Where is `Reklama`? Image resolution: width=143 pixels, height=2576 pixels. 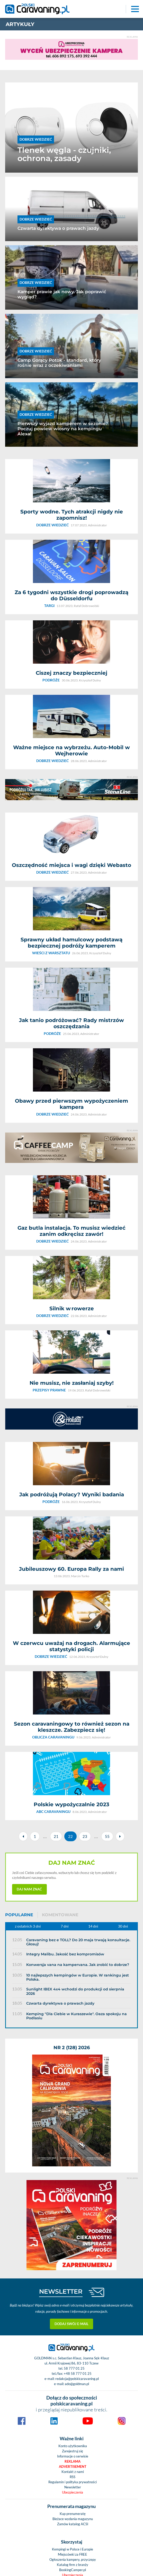 Reklama is located at coordinates (73, 2171).